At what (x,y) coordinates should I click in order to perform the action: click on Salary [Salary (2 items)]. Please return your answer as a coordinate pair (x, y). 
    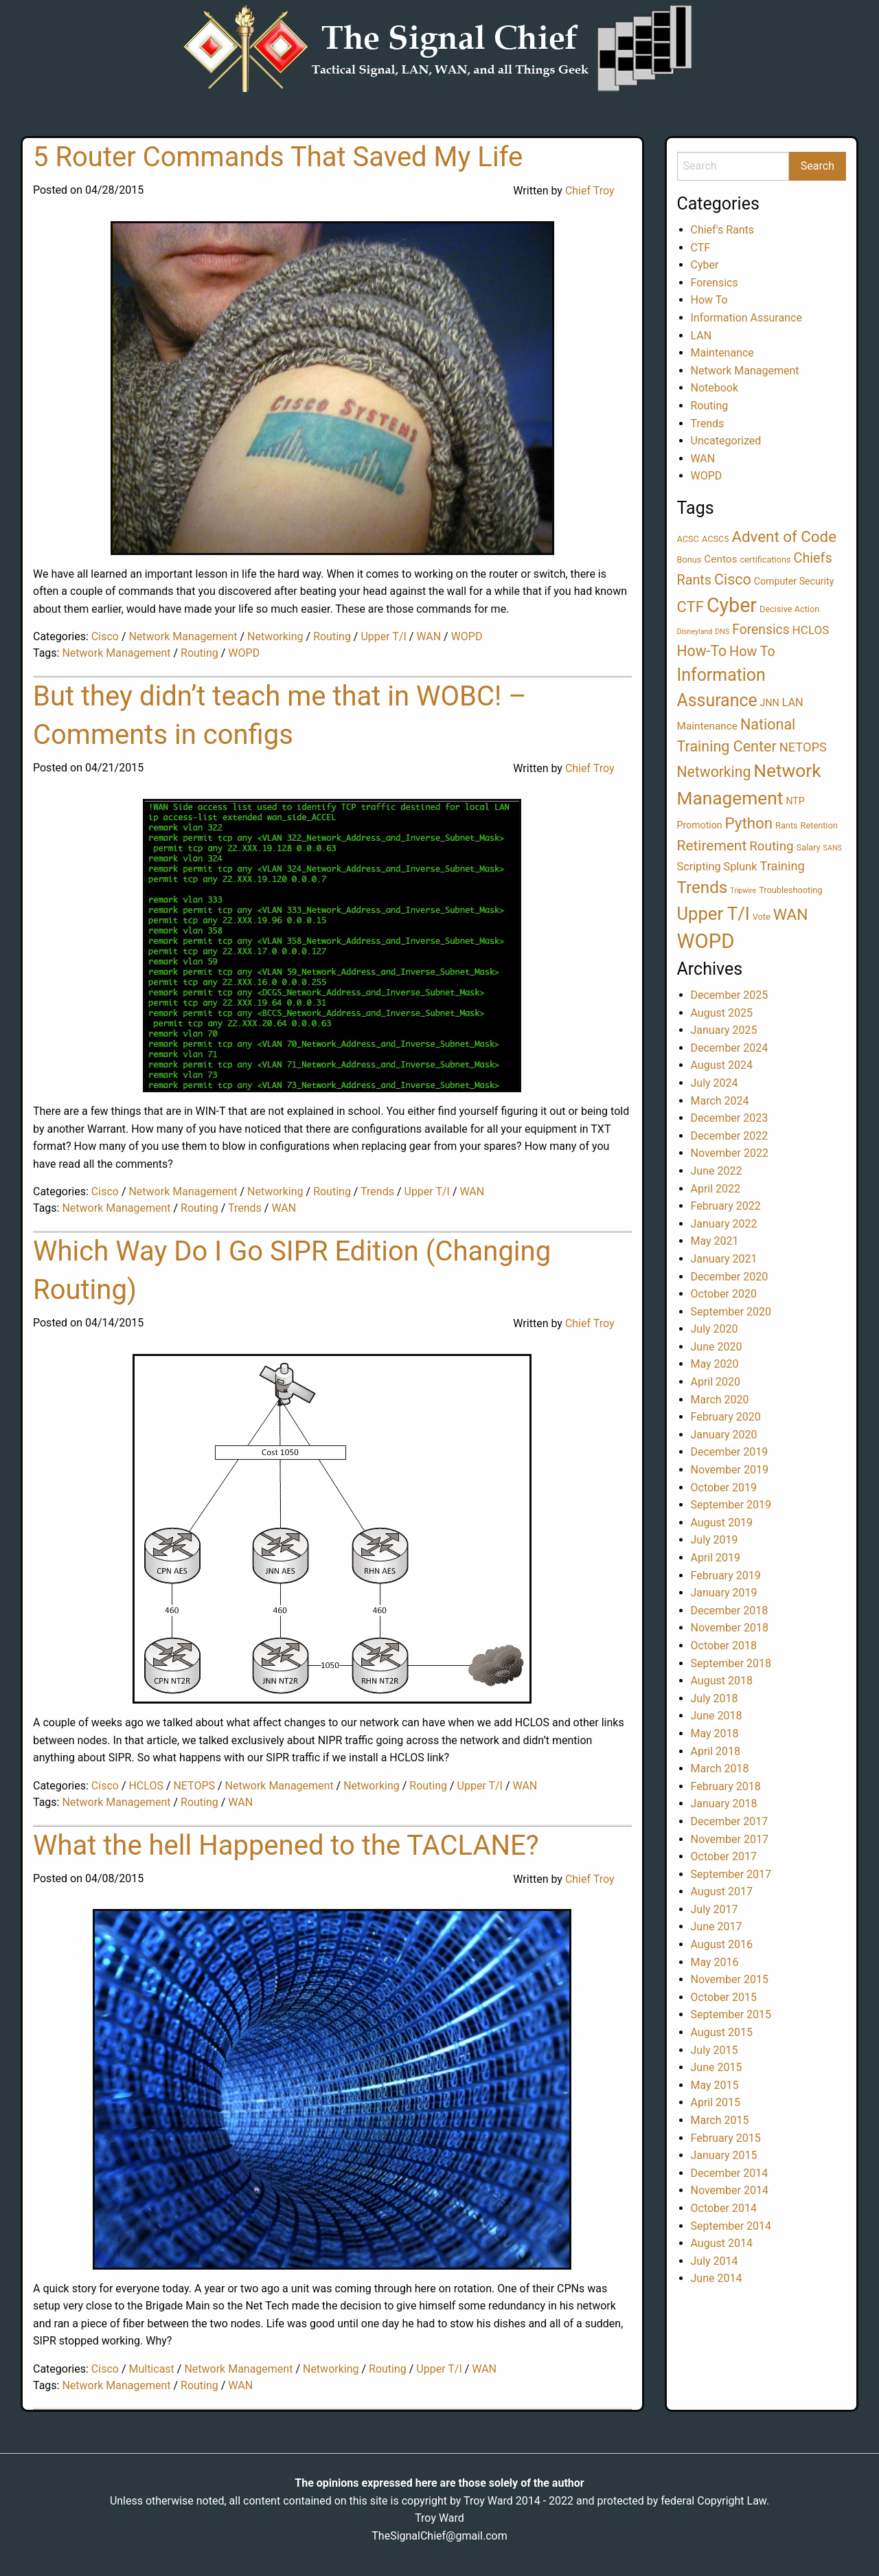
    Looking at the image, I should click on (809, 847).